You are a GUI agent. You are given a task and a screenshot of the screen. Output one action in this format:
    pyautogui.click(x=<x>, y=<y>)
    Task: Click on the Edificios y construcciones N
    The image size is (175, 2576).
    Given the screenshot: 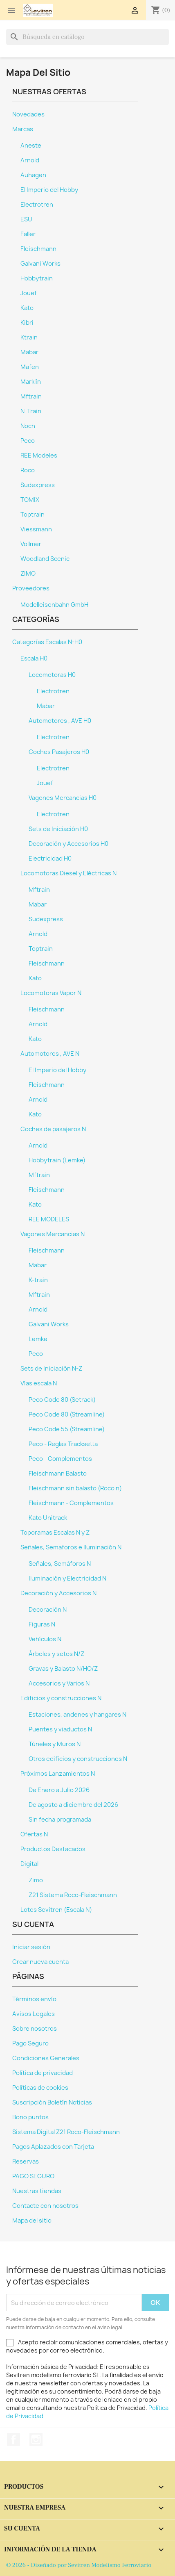 What is the action you would take?
    pyautogui.click(x=60, y=1698)
    